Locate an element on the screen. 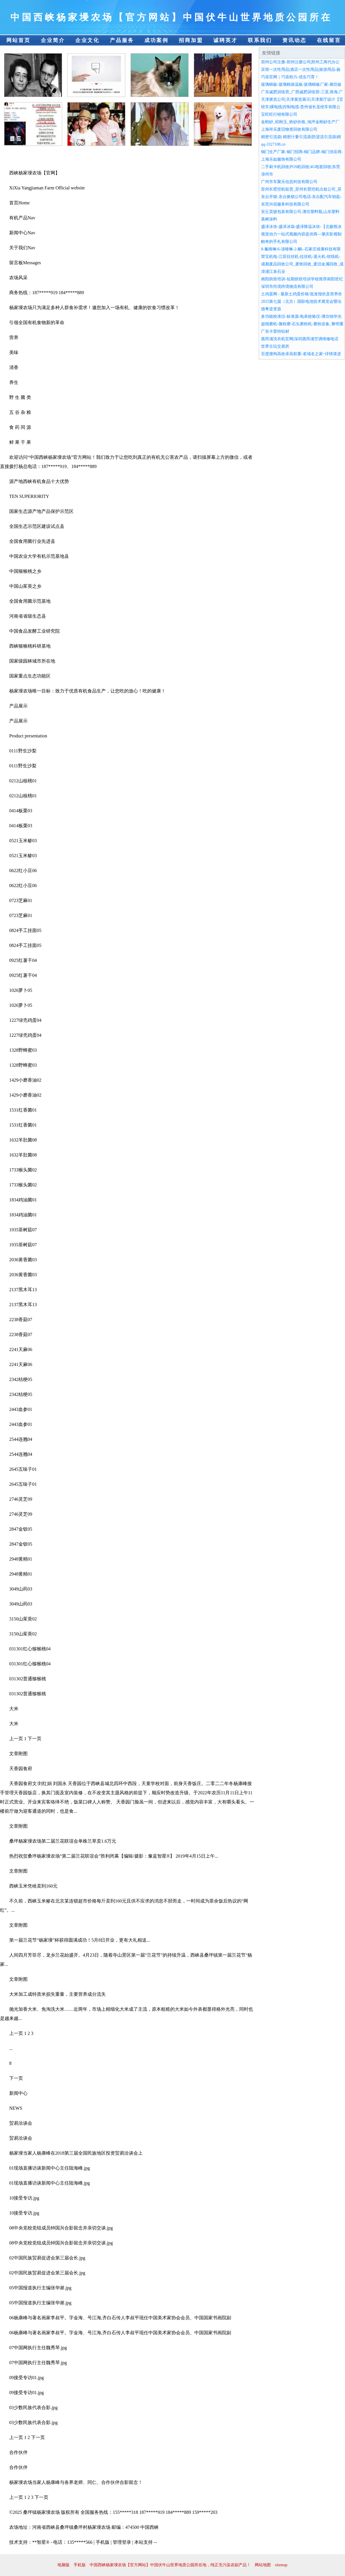 This screenshot has width=345, height=2576. 广东卡普特铝材 is located at coordinates (275, 331).